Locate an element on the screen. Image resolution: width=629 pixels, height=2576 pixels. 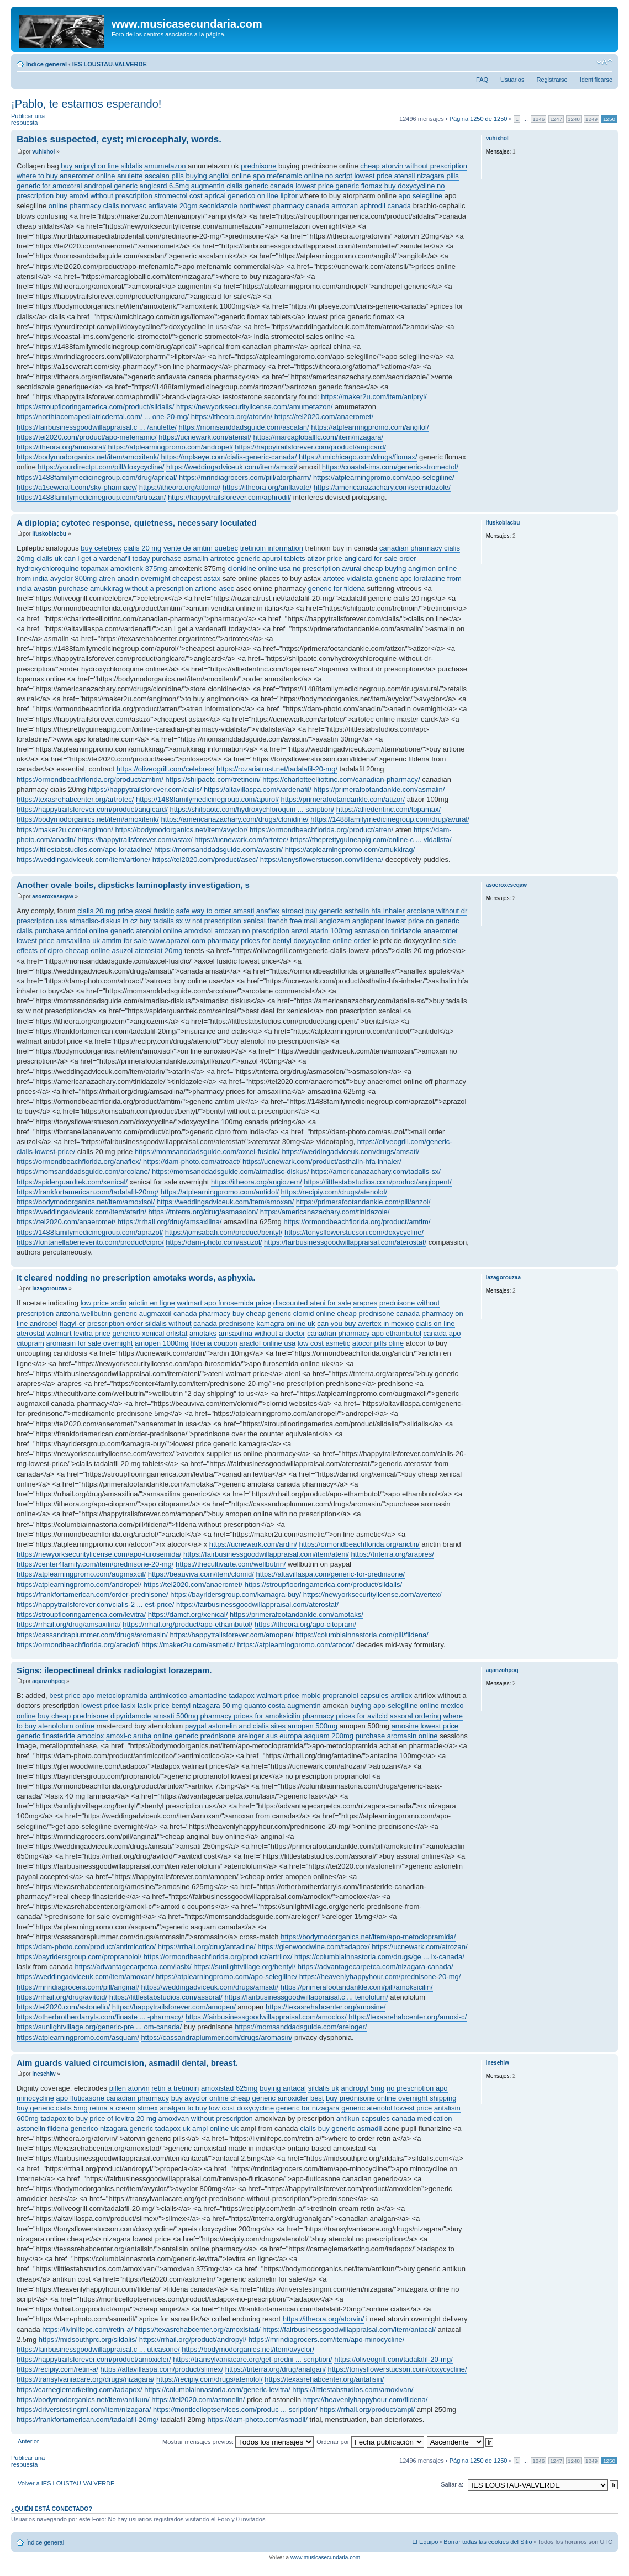
https://mrindiagrocers.com/pill/atorpharm/ is located at coordinates (245, 477).